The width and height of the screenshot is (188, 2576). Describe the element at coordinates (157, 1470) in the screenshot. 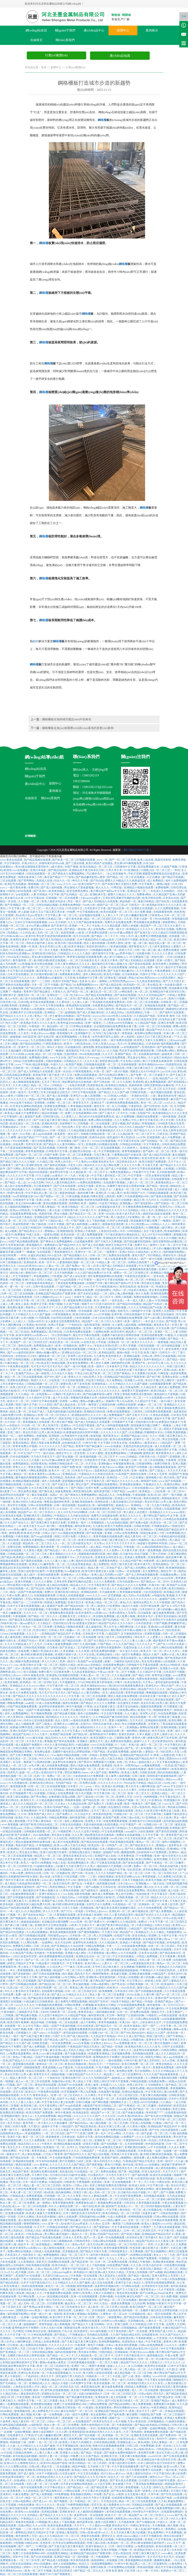

I see `国产三级成人` at that location.